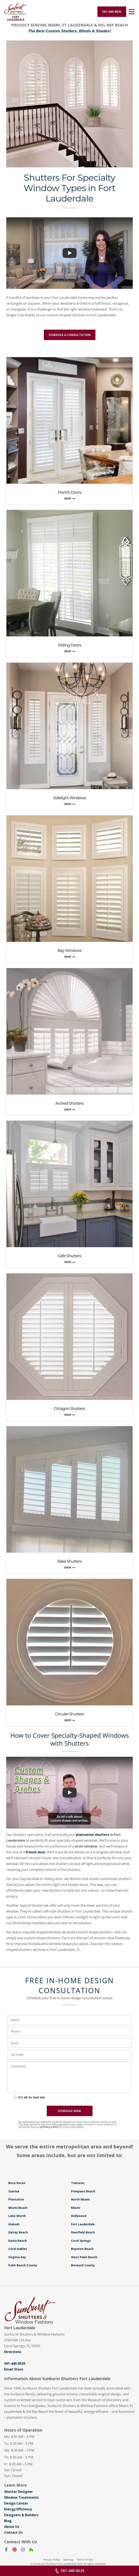 This screenshot has width=139, height=2576. Describe the element at coordinates (21, 2515) in the screenshot. I see `Designers & Builders` at that location.